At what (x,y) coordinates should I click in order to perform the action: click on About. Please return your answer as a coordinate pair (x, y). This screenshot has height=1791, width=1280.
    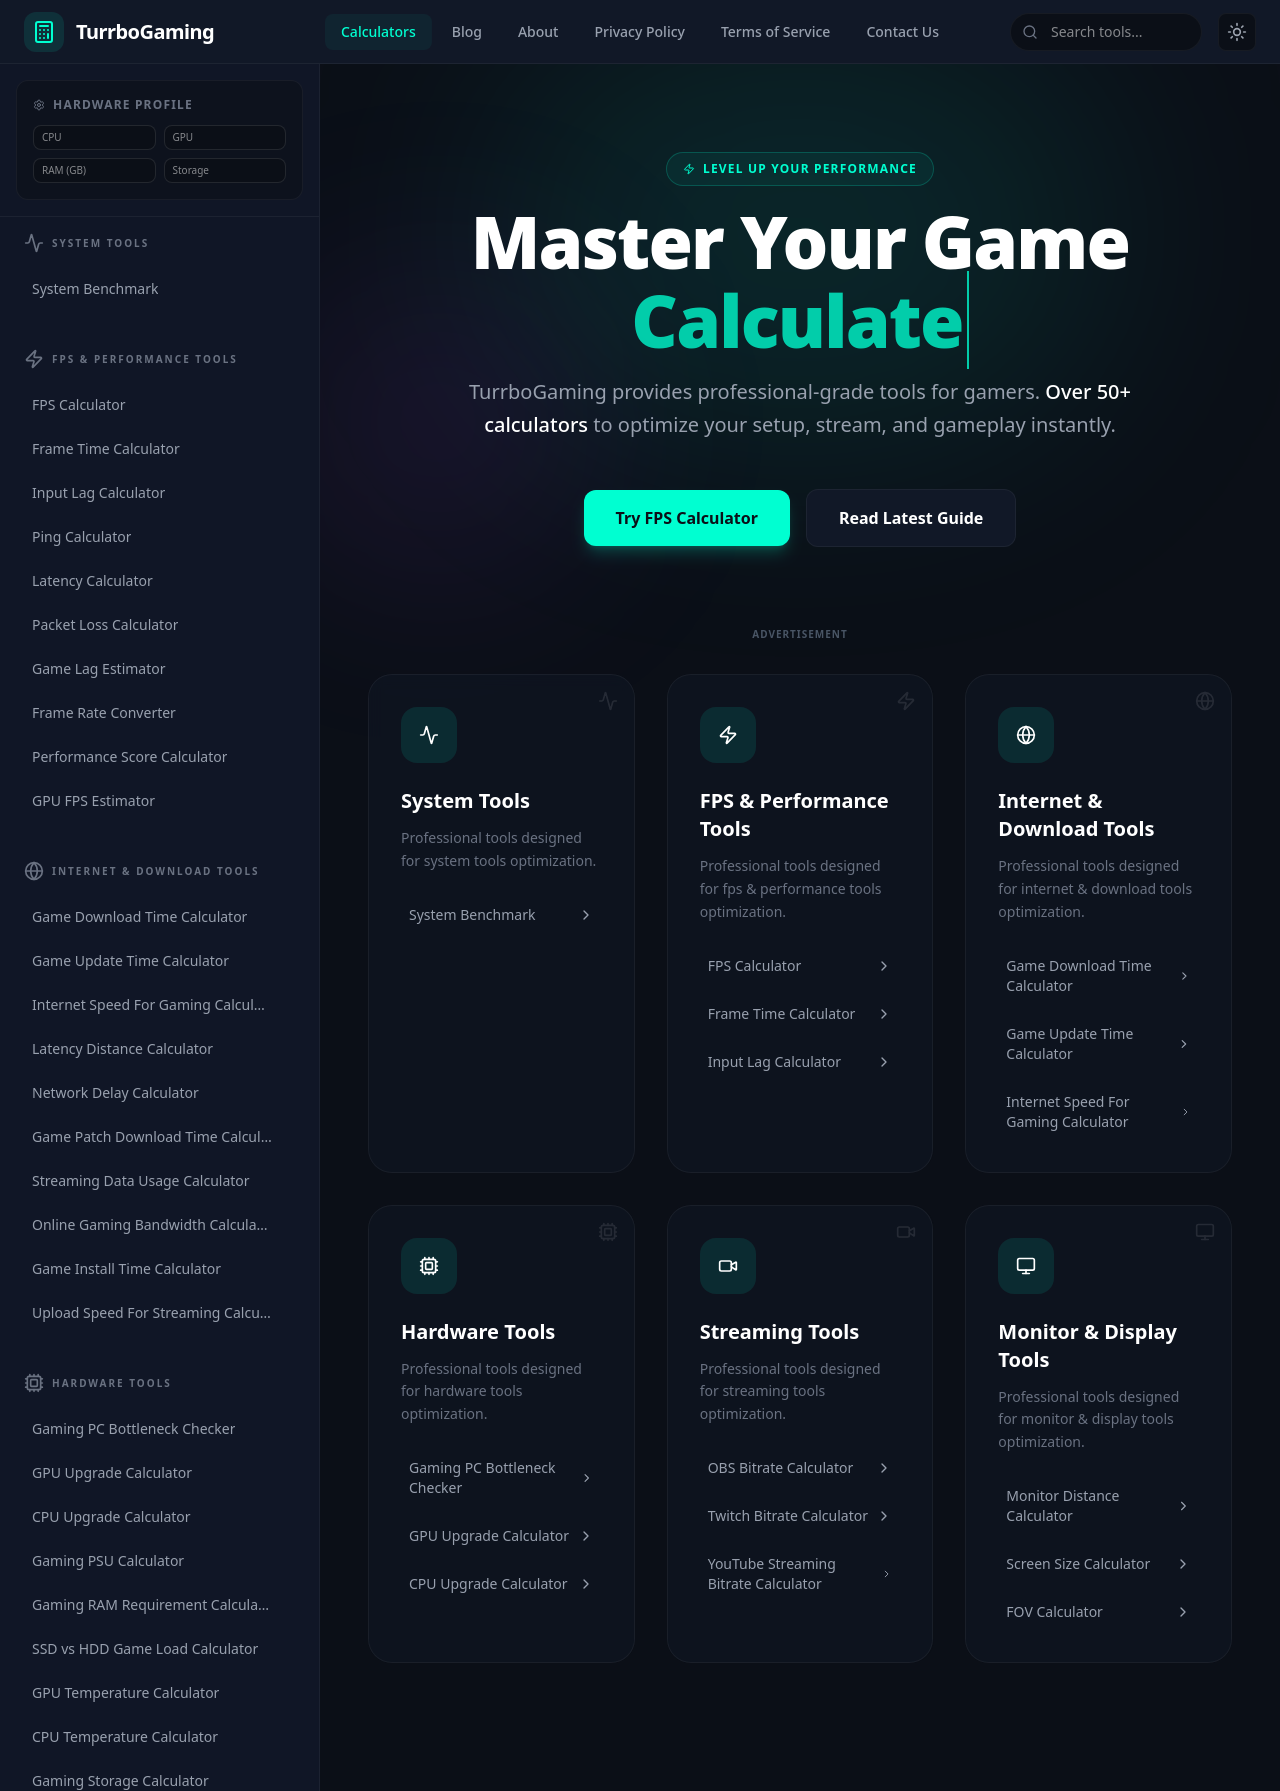
    Looking at the image, I should click on (538, 31).